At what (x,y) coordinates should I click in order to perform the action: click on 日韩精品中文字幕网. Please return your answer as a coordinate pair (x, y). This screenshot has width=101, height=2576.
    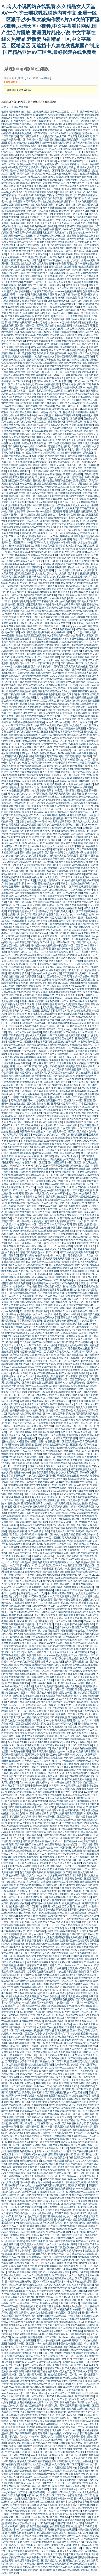
    Looking at the image, I should click on (32, 1810).